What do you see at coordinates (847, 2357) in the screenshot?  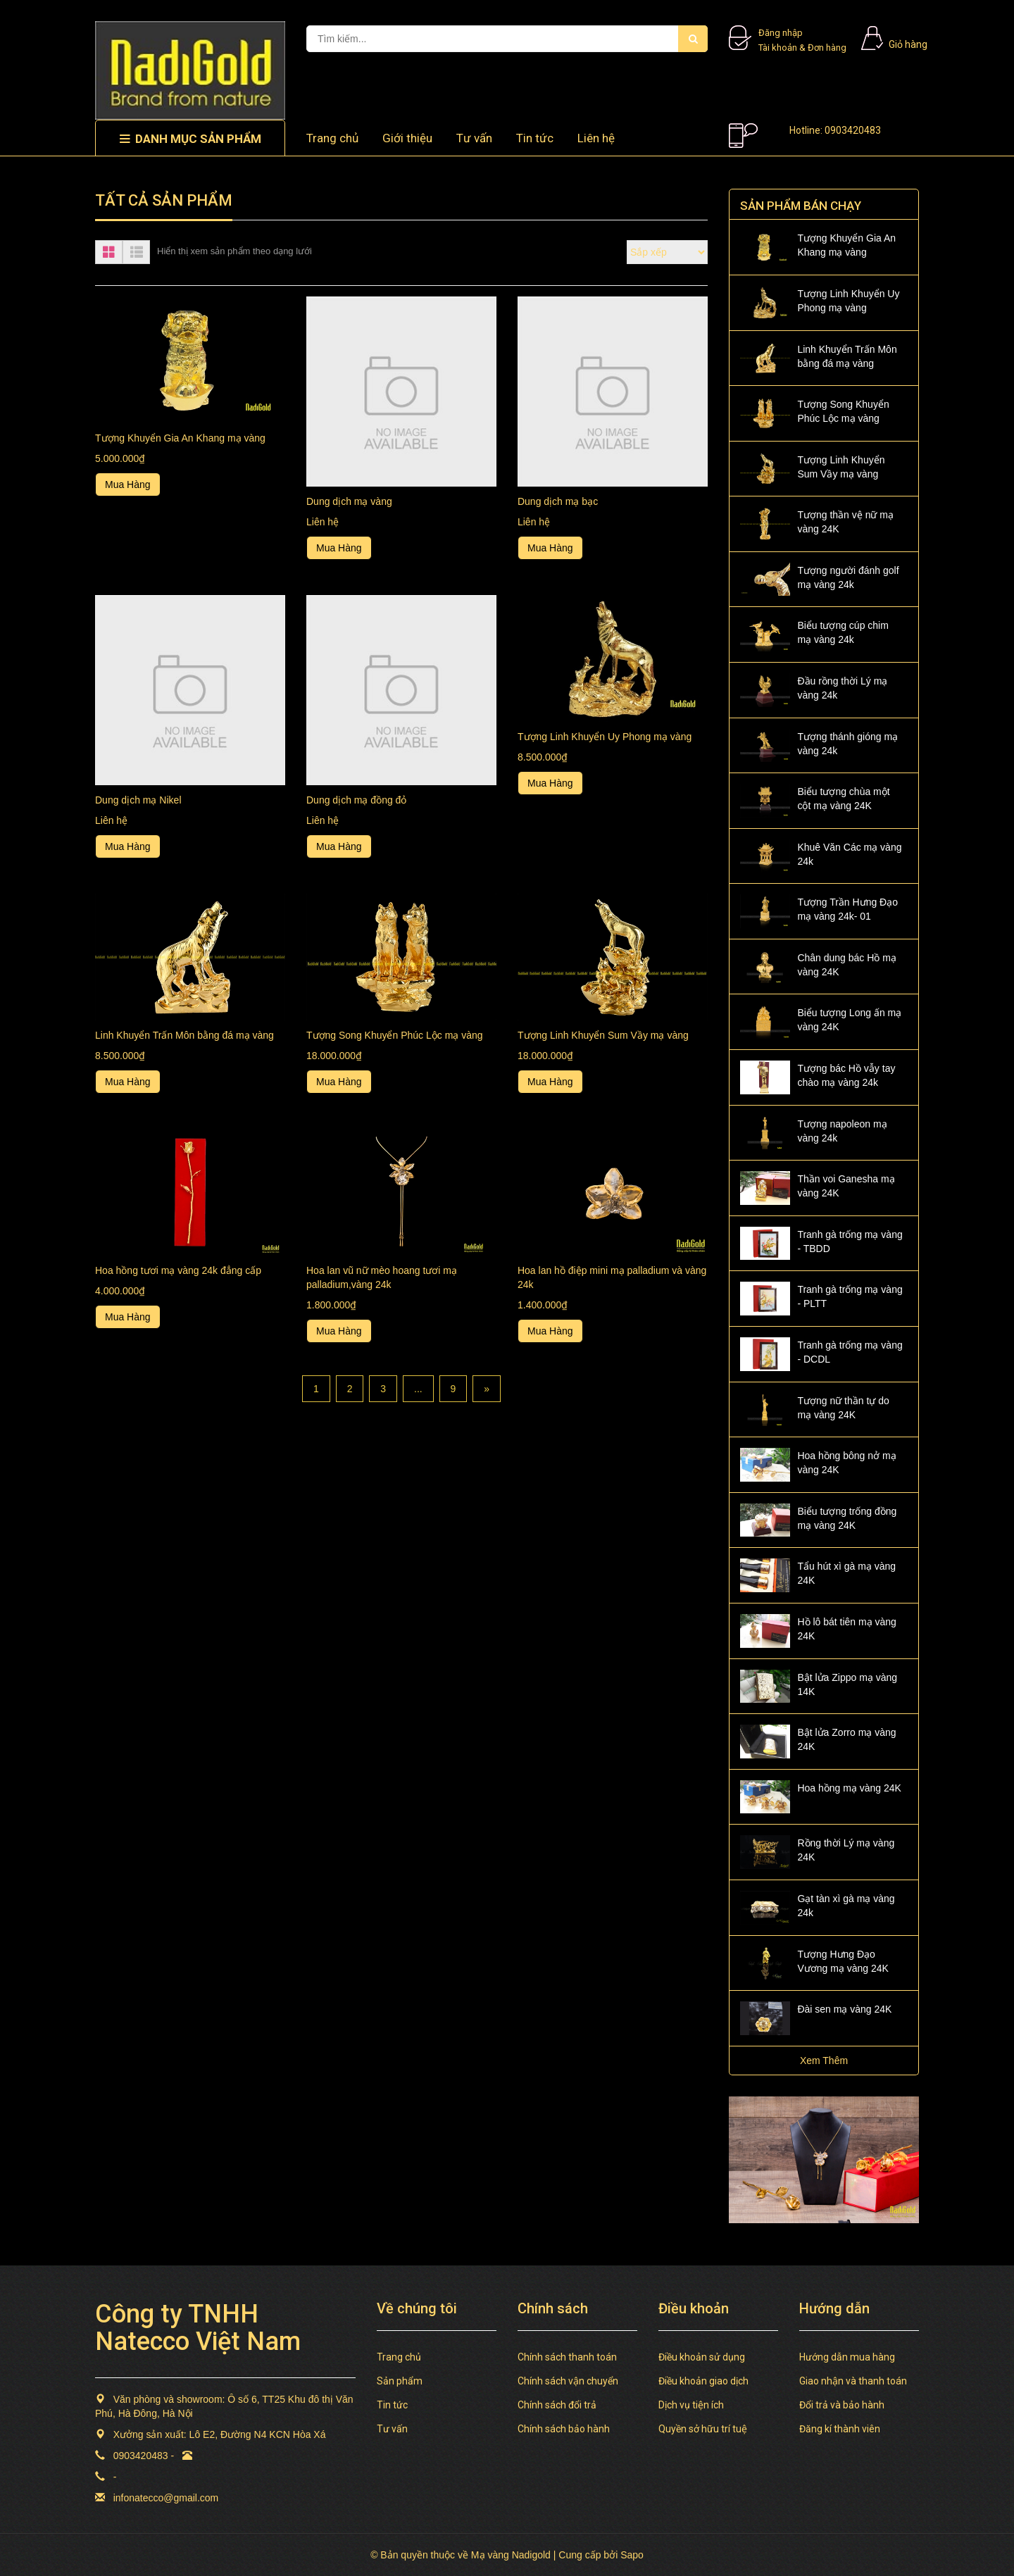 I see `Hướng dẫn mua hàng` at bounding box center [847, 2357].